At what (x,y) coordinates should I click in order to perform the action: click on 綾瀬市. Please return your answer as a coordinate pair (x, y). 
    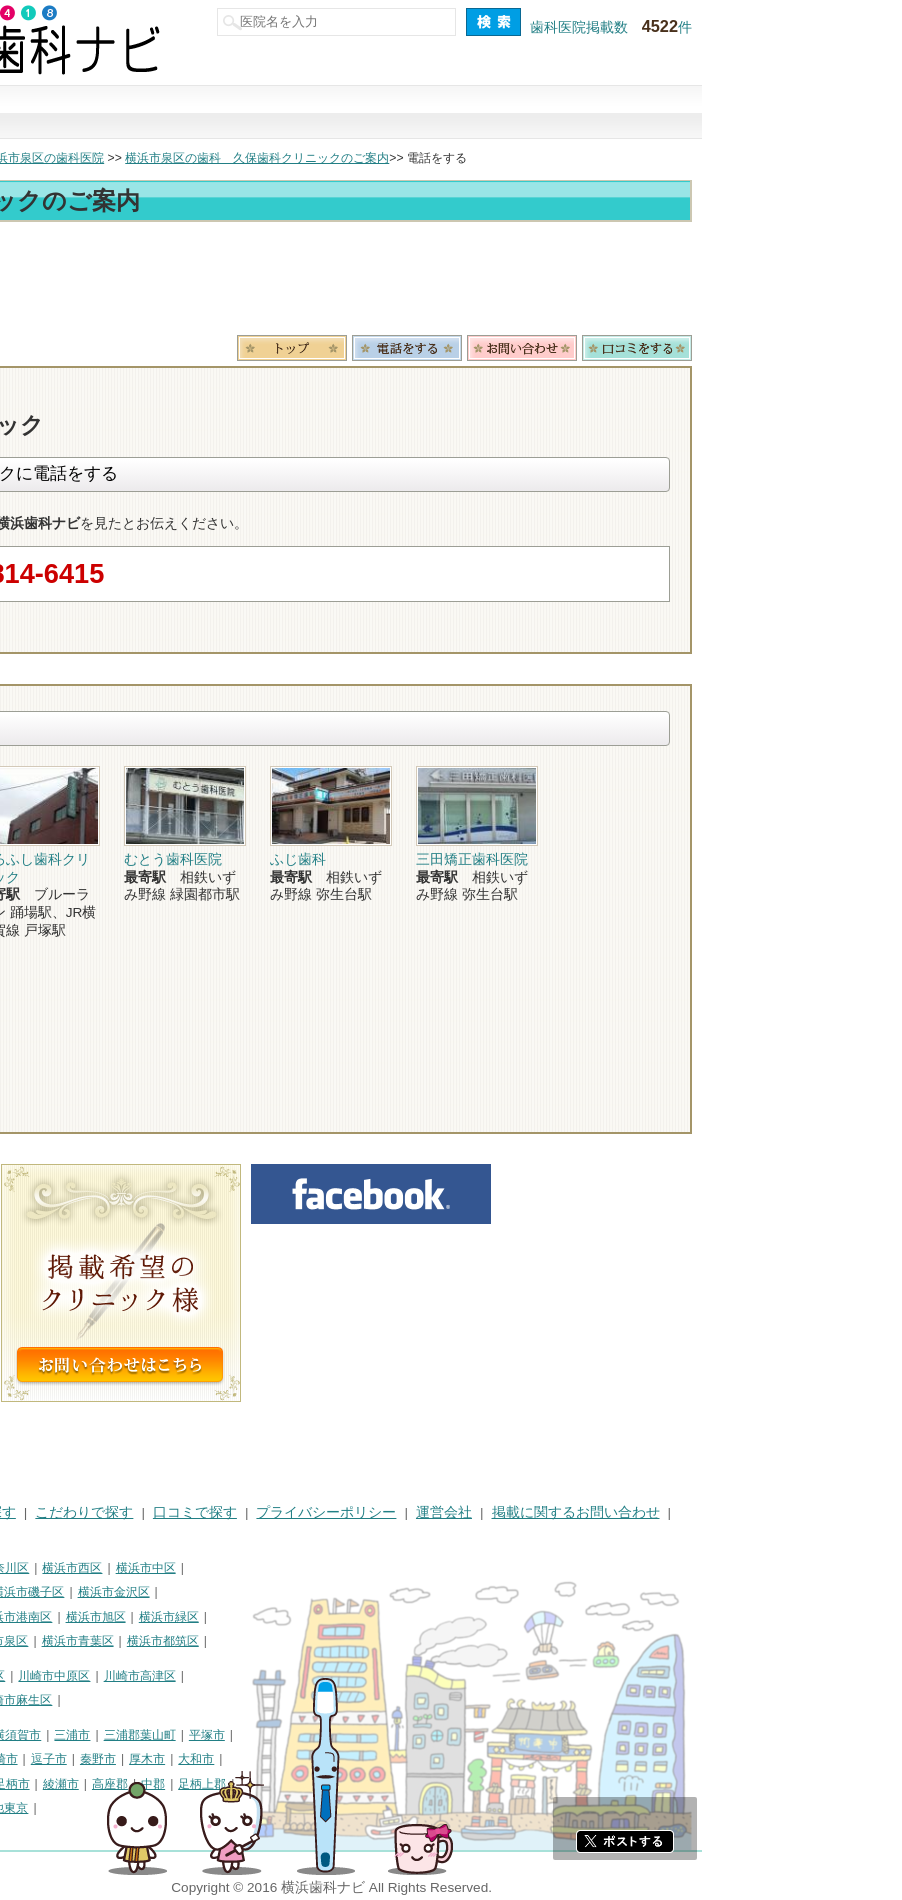
    Looking at the image, I should click on (261, 1784).